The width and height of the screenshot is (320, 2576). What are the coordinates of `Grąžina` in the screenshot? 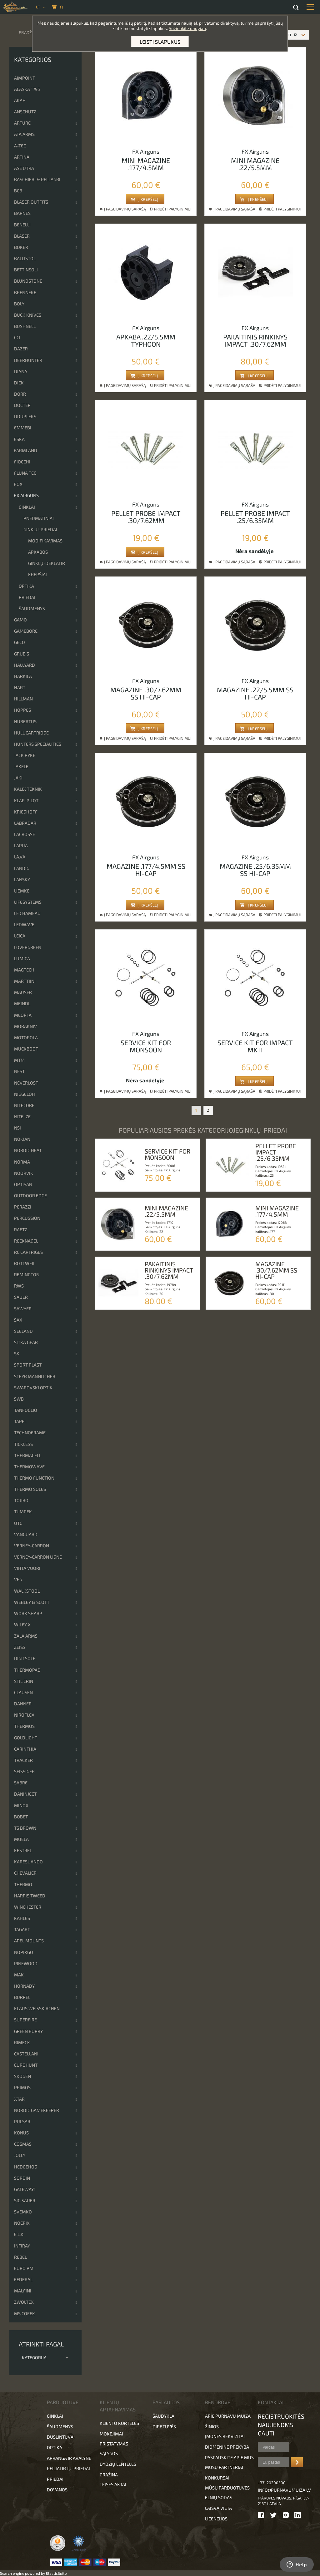 It's located at (109, 2474).